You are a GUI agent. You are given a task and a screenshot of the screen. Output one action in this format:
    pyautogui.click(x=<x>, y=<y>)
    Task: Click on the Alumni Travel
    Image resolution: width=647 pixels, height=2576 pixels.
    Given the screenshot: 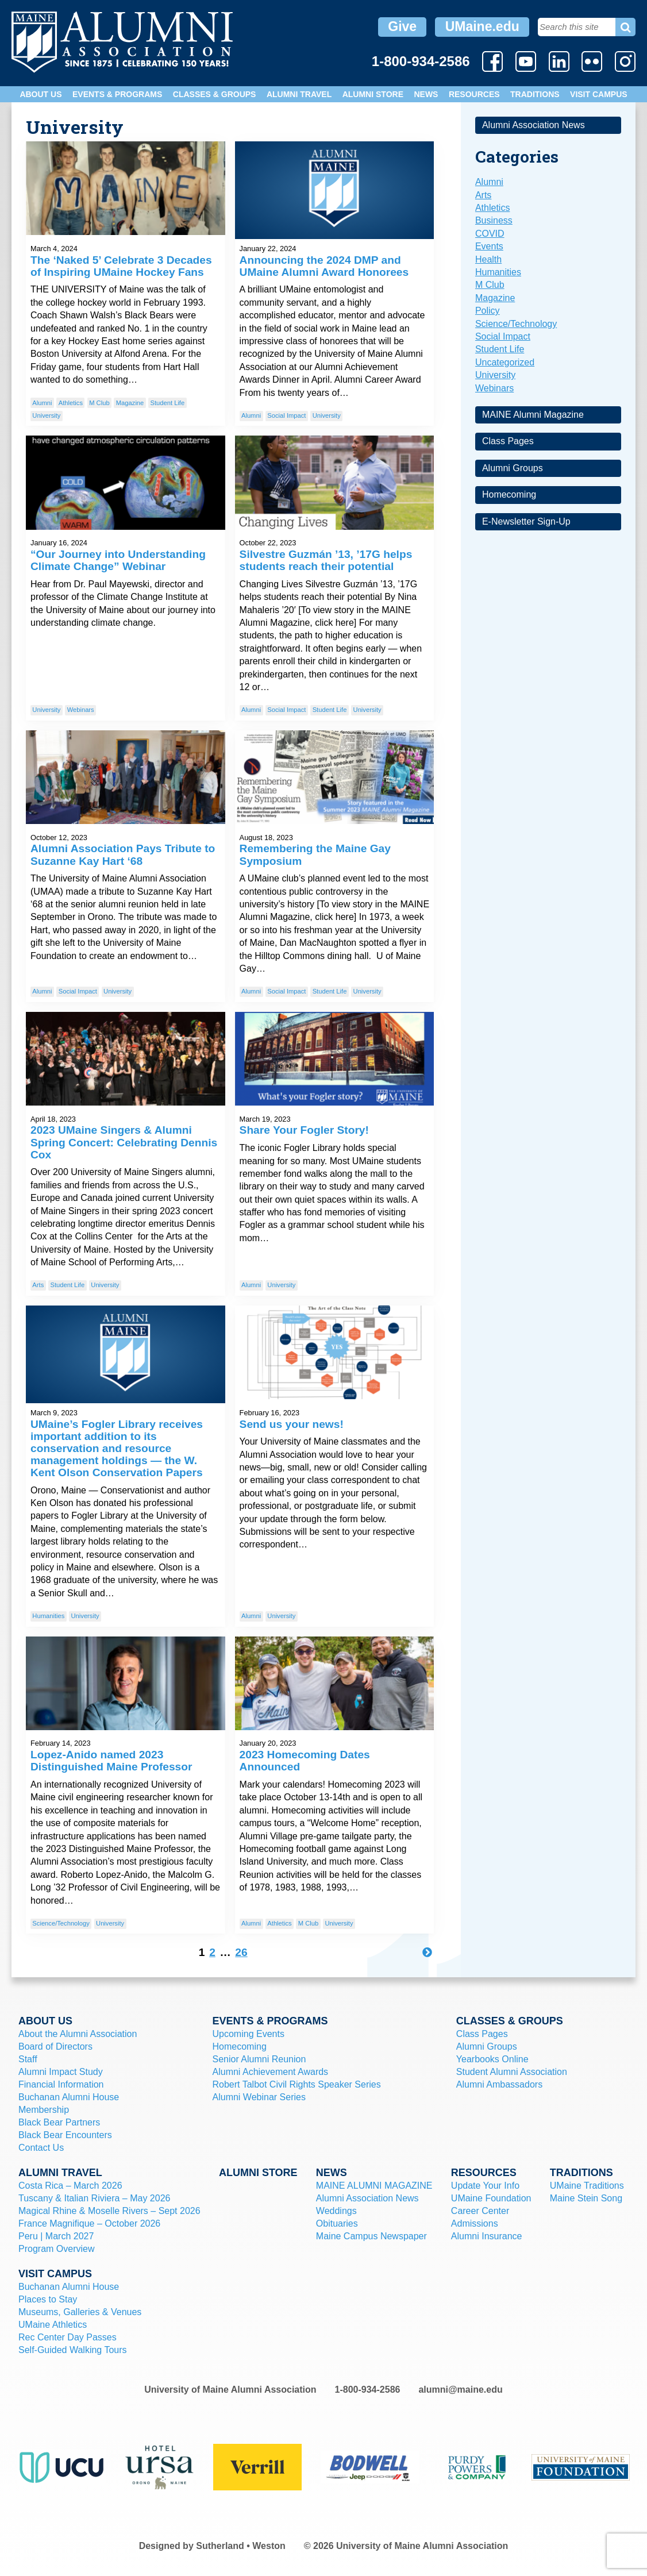 What is the action you would take?
    pyautogui.click(x=299, y=94)
    